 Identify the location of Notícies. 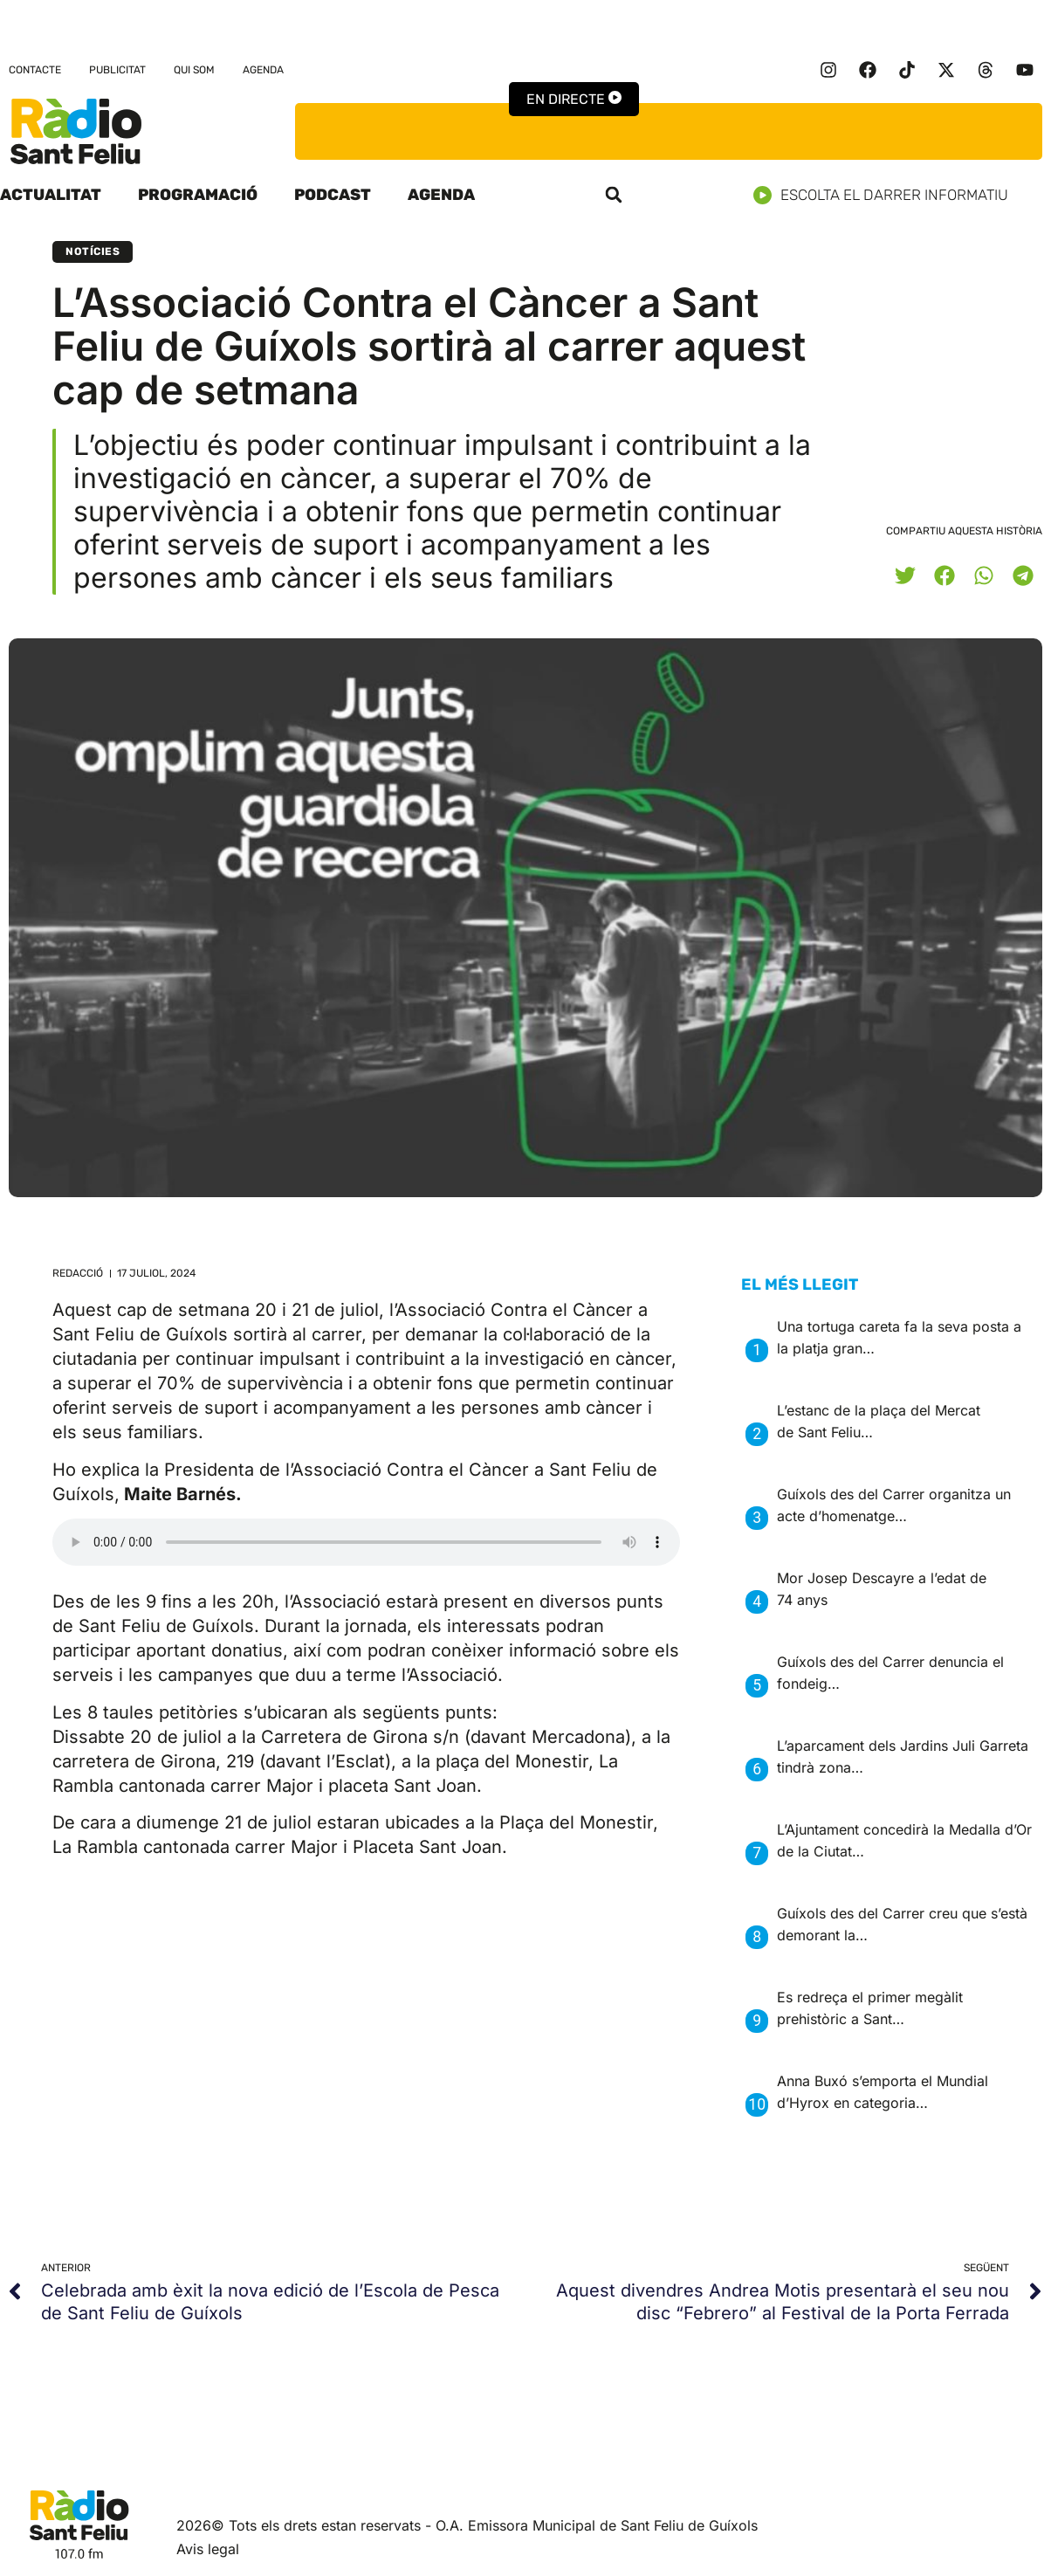
(92, 251).